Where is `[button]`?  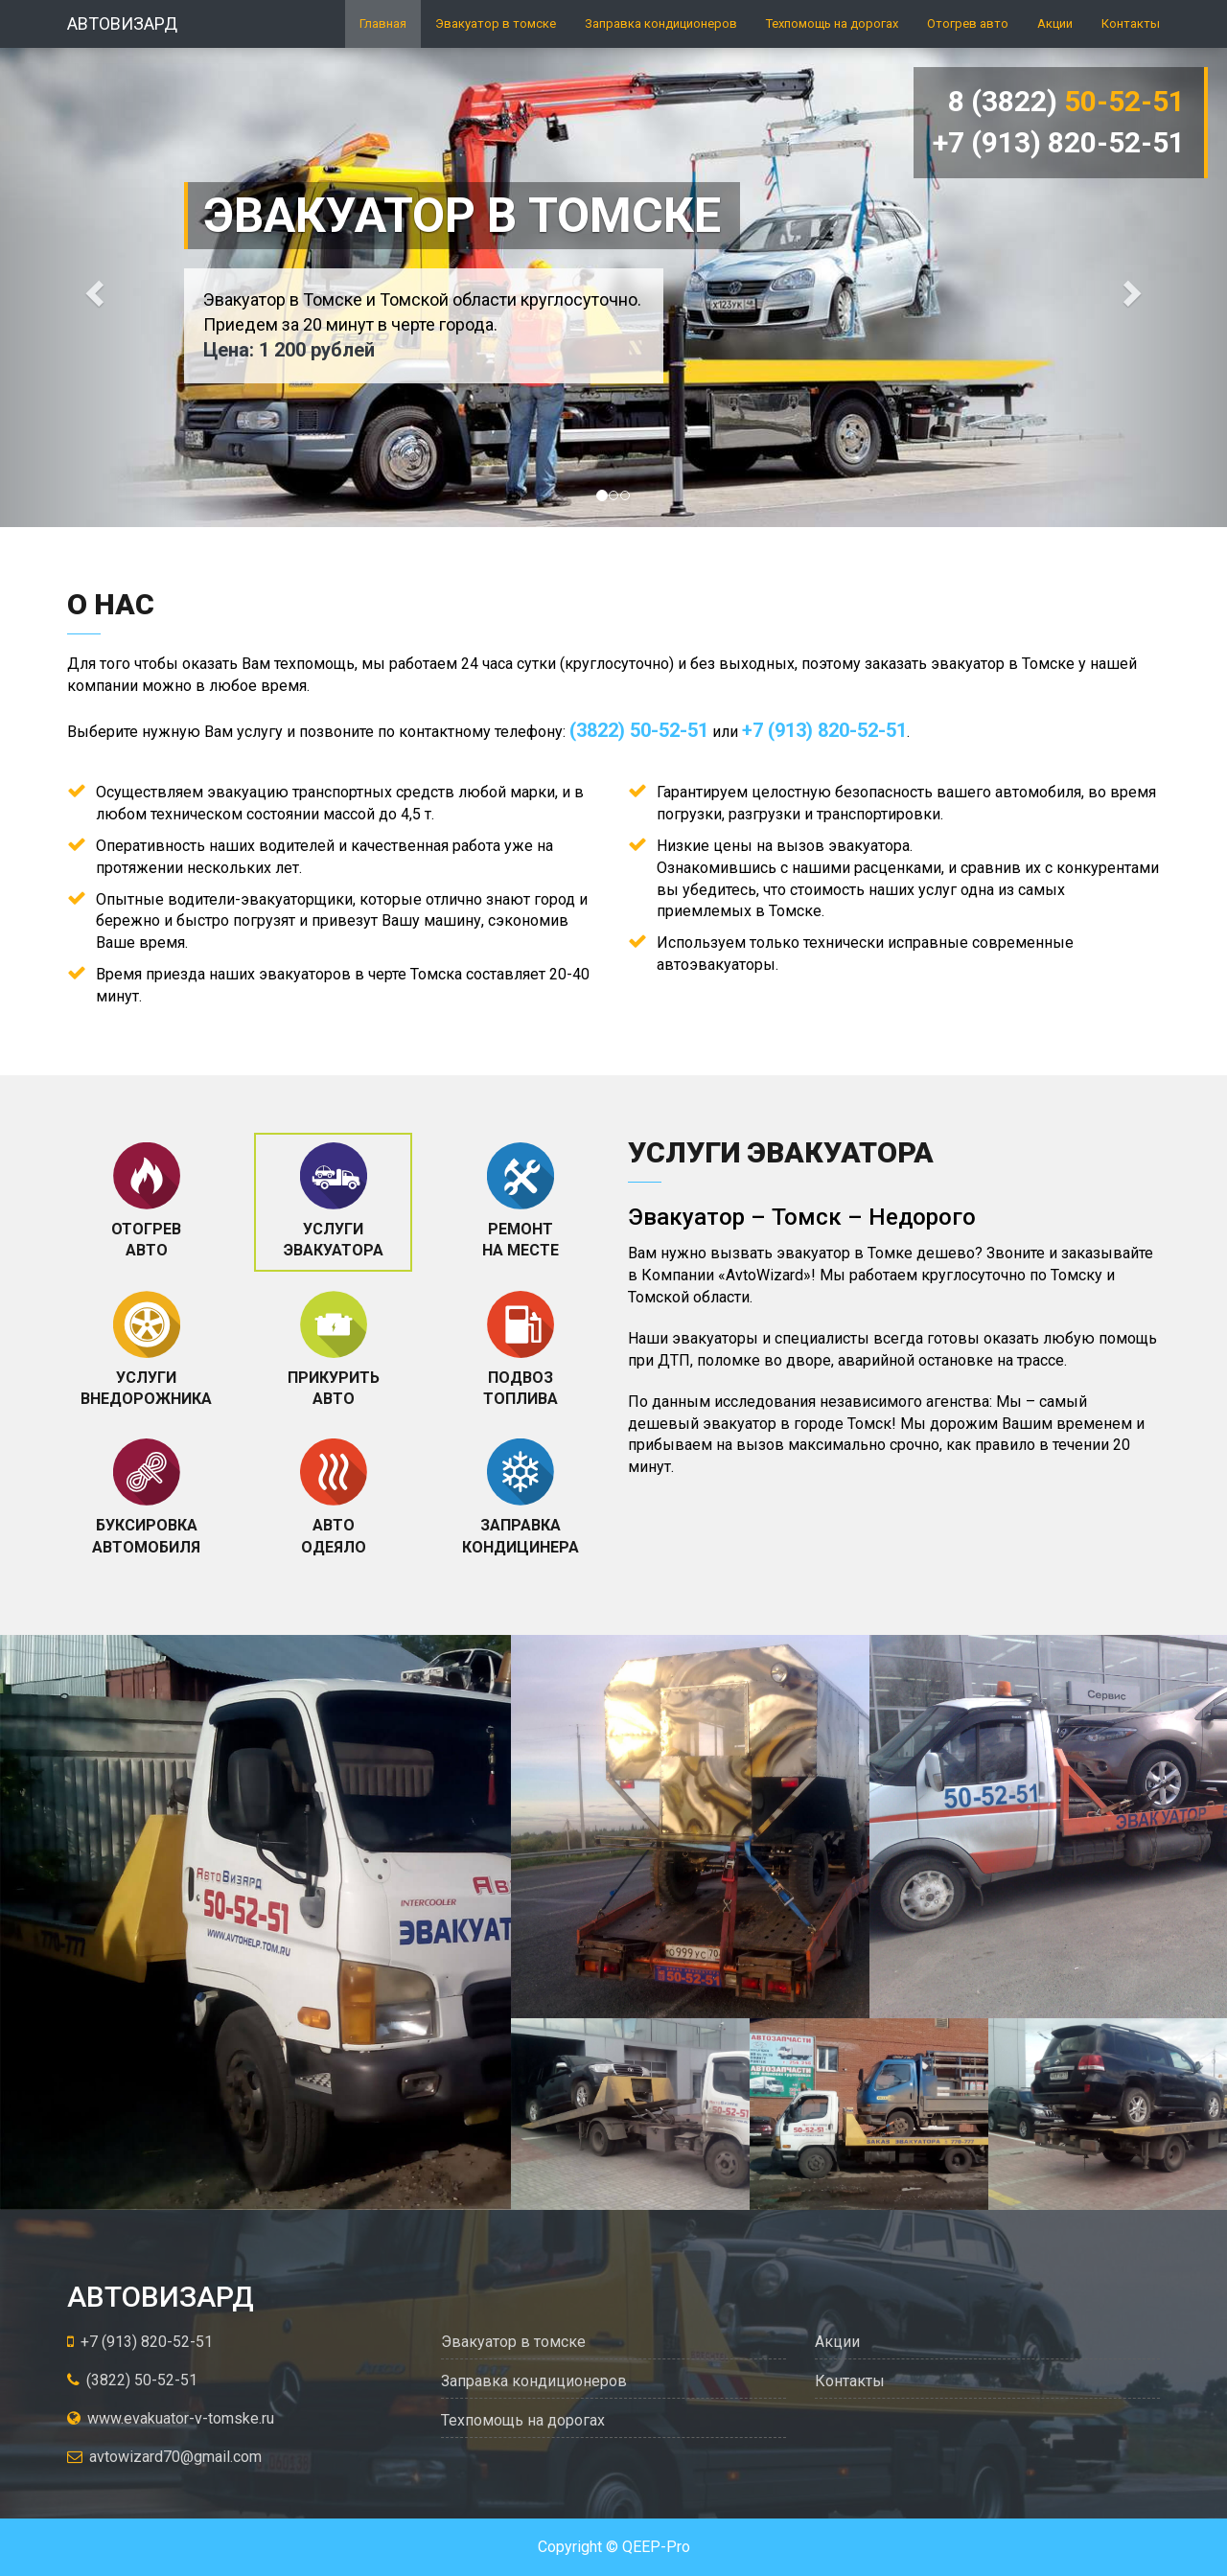
[button] is located at coordinates (92, 287).